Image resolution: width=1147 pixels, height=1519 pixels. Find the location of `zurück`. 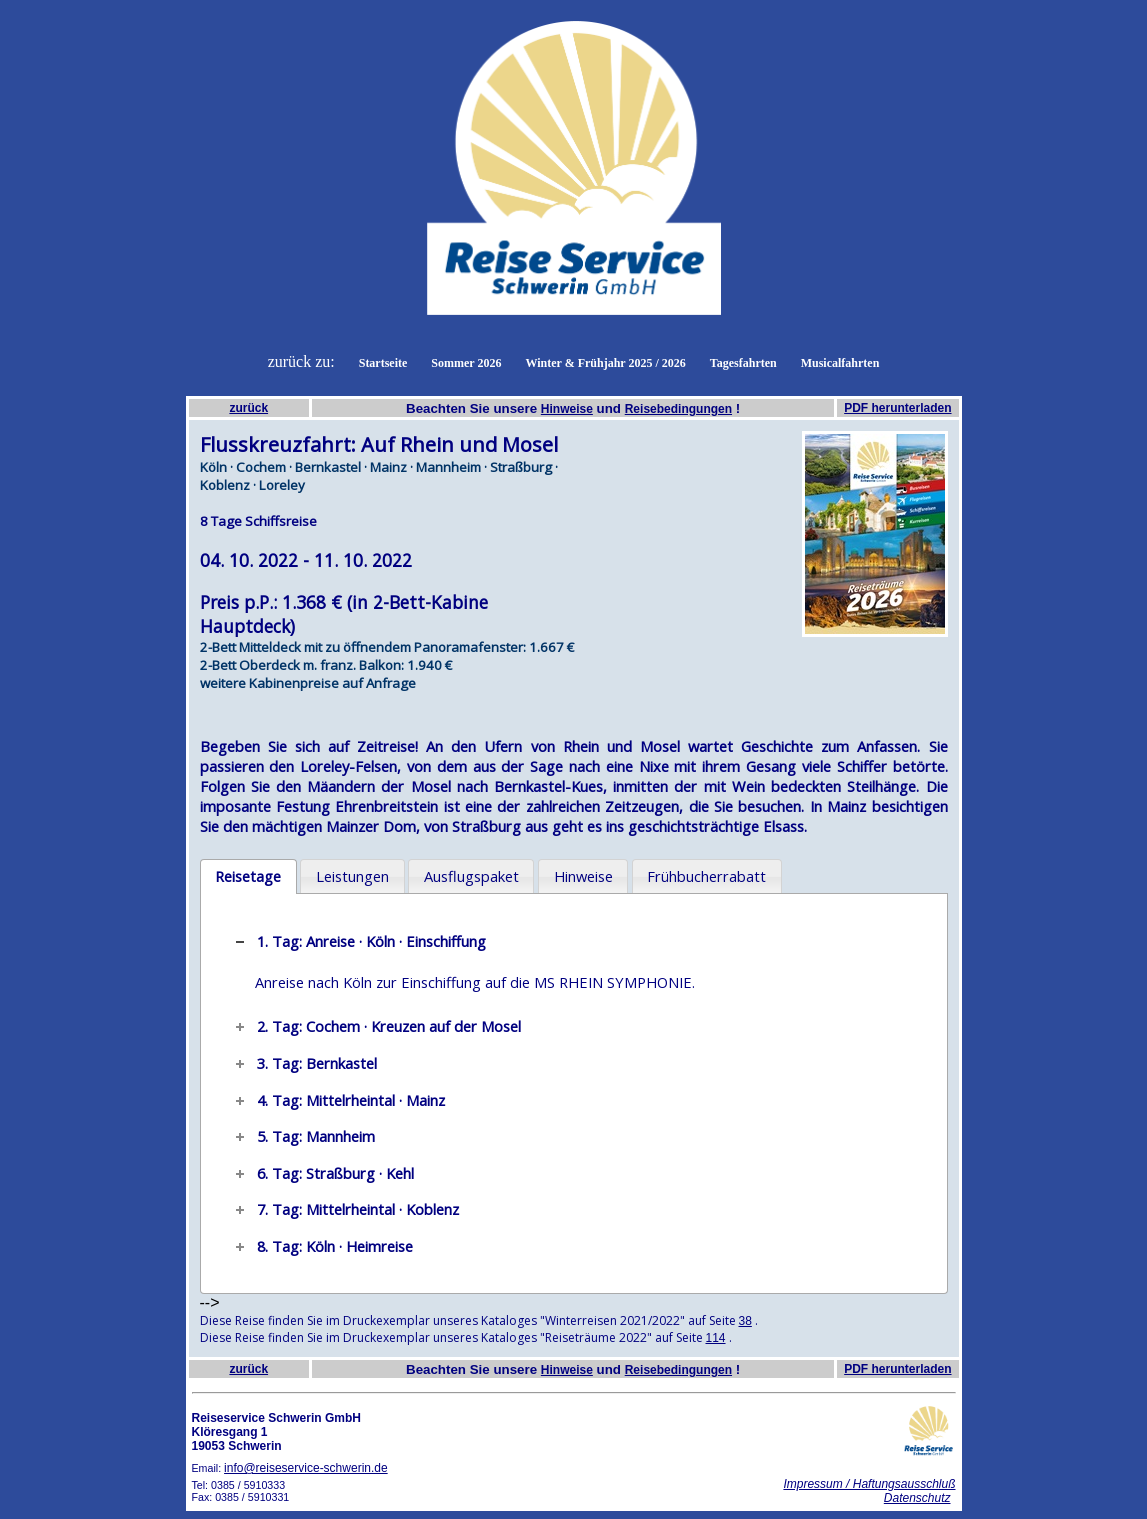

zurück is located at coordinates (248, 408).